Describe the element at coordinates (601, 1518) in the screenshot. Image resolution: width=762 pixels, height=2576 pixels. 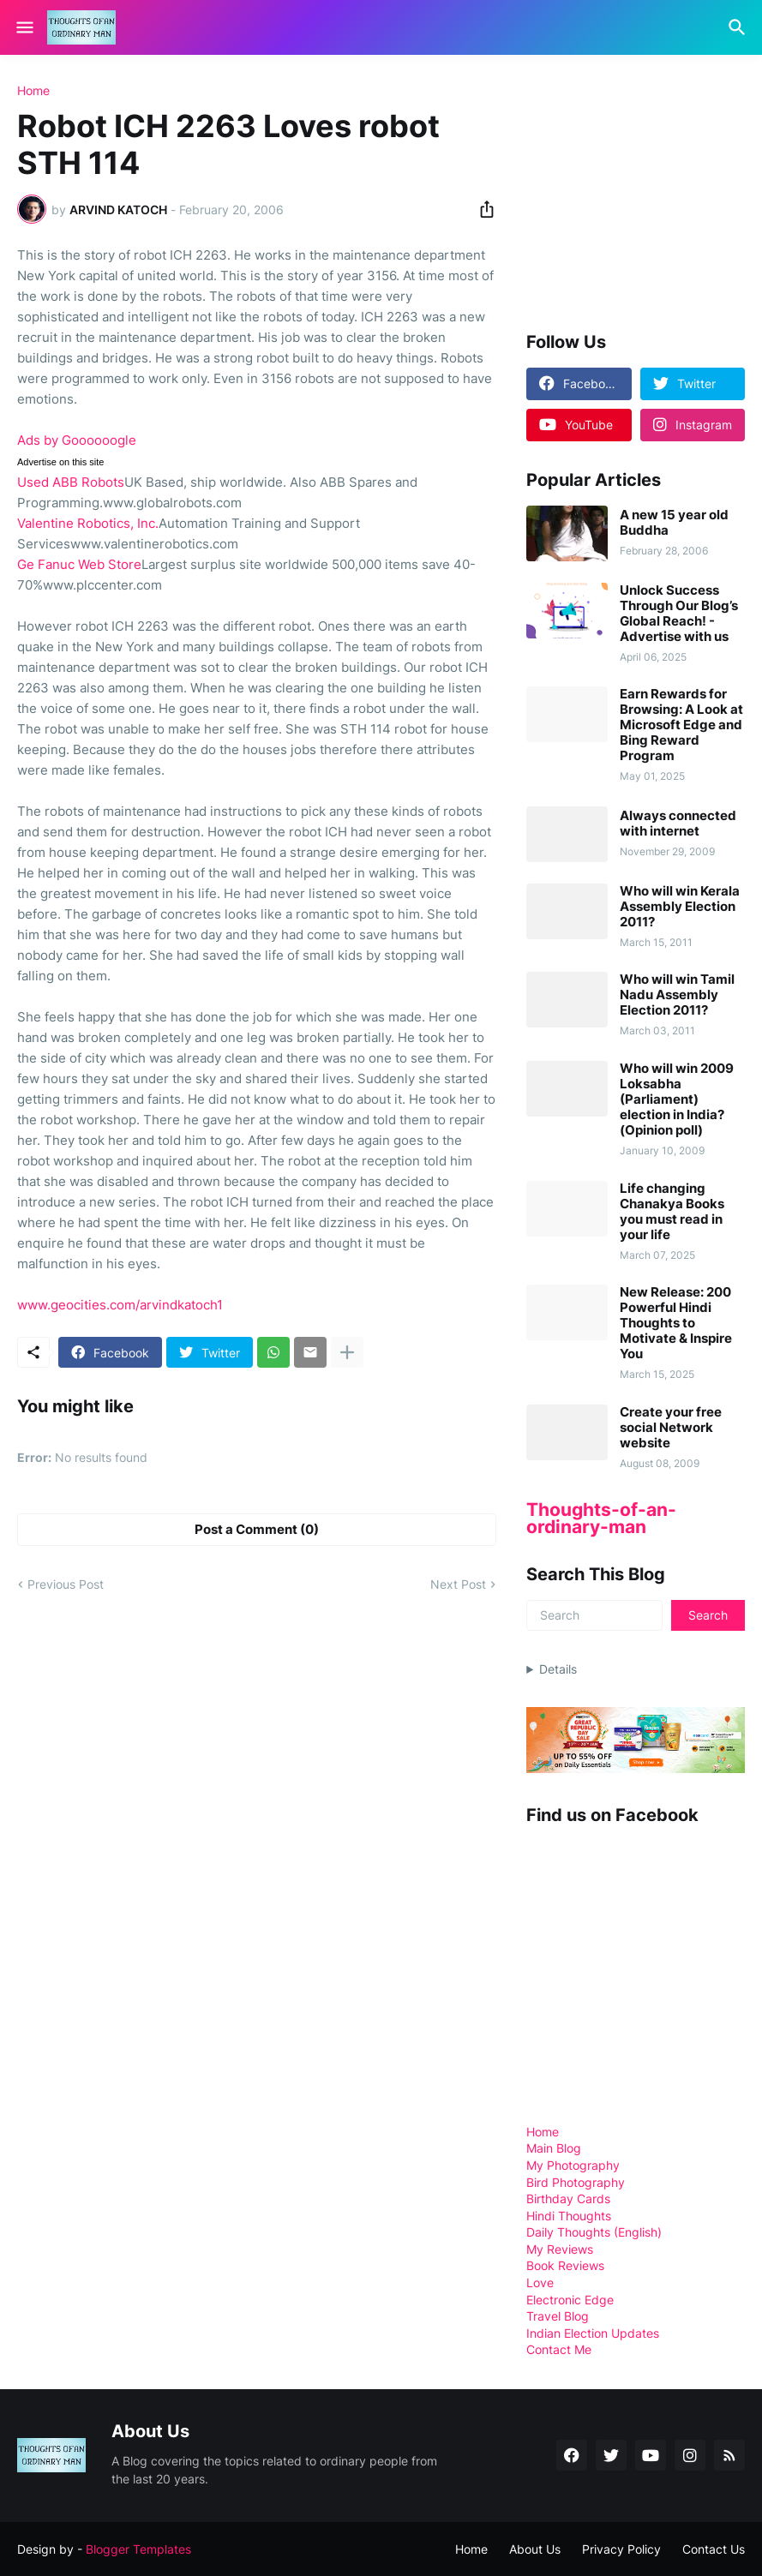
I see `Thoughts-of-an-ordinary-man` at that location.